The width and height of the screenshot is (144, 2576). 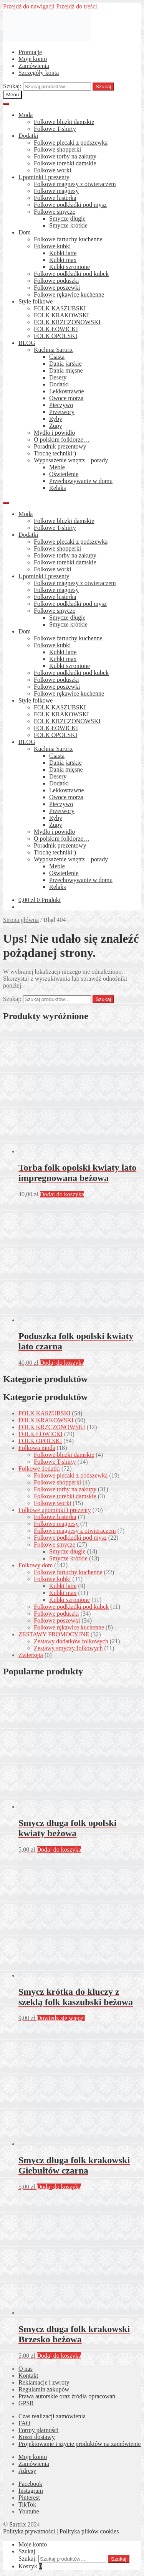 What do you see at coordinates (35, 1565) in the screenshot?
I see `Folkowy dom` at bounding box center [35, 1565].